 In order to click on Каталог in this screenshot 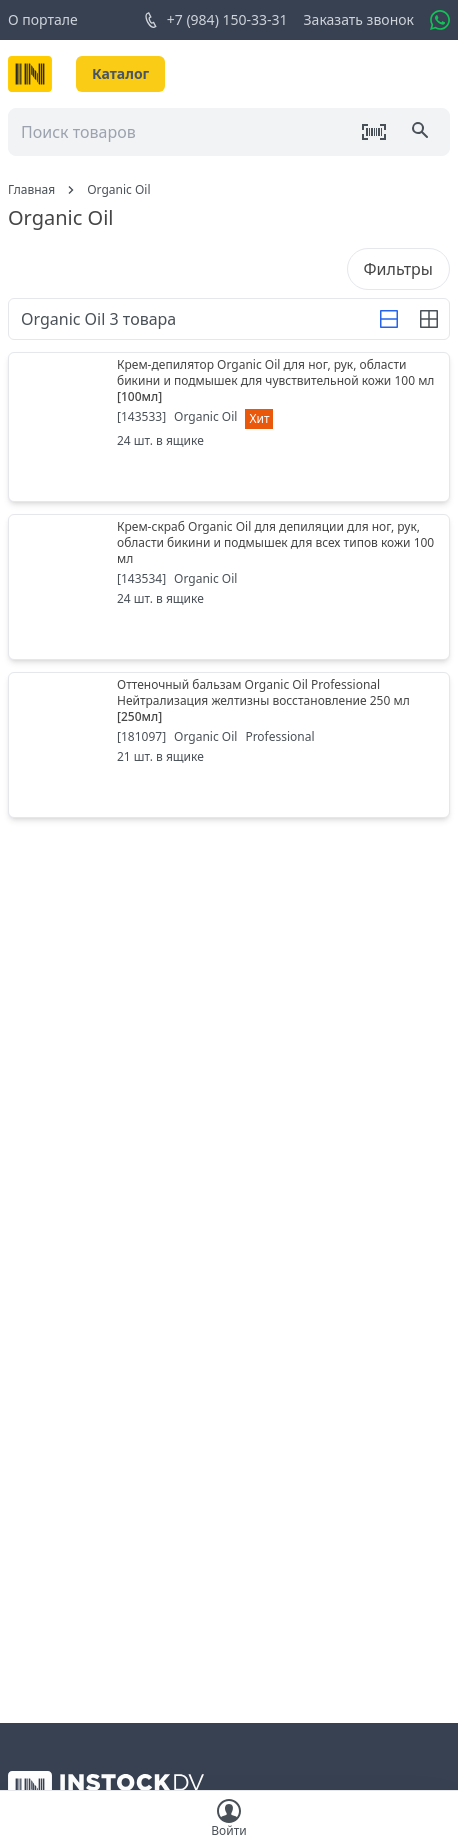, I will do `click(120, 73)`.